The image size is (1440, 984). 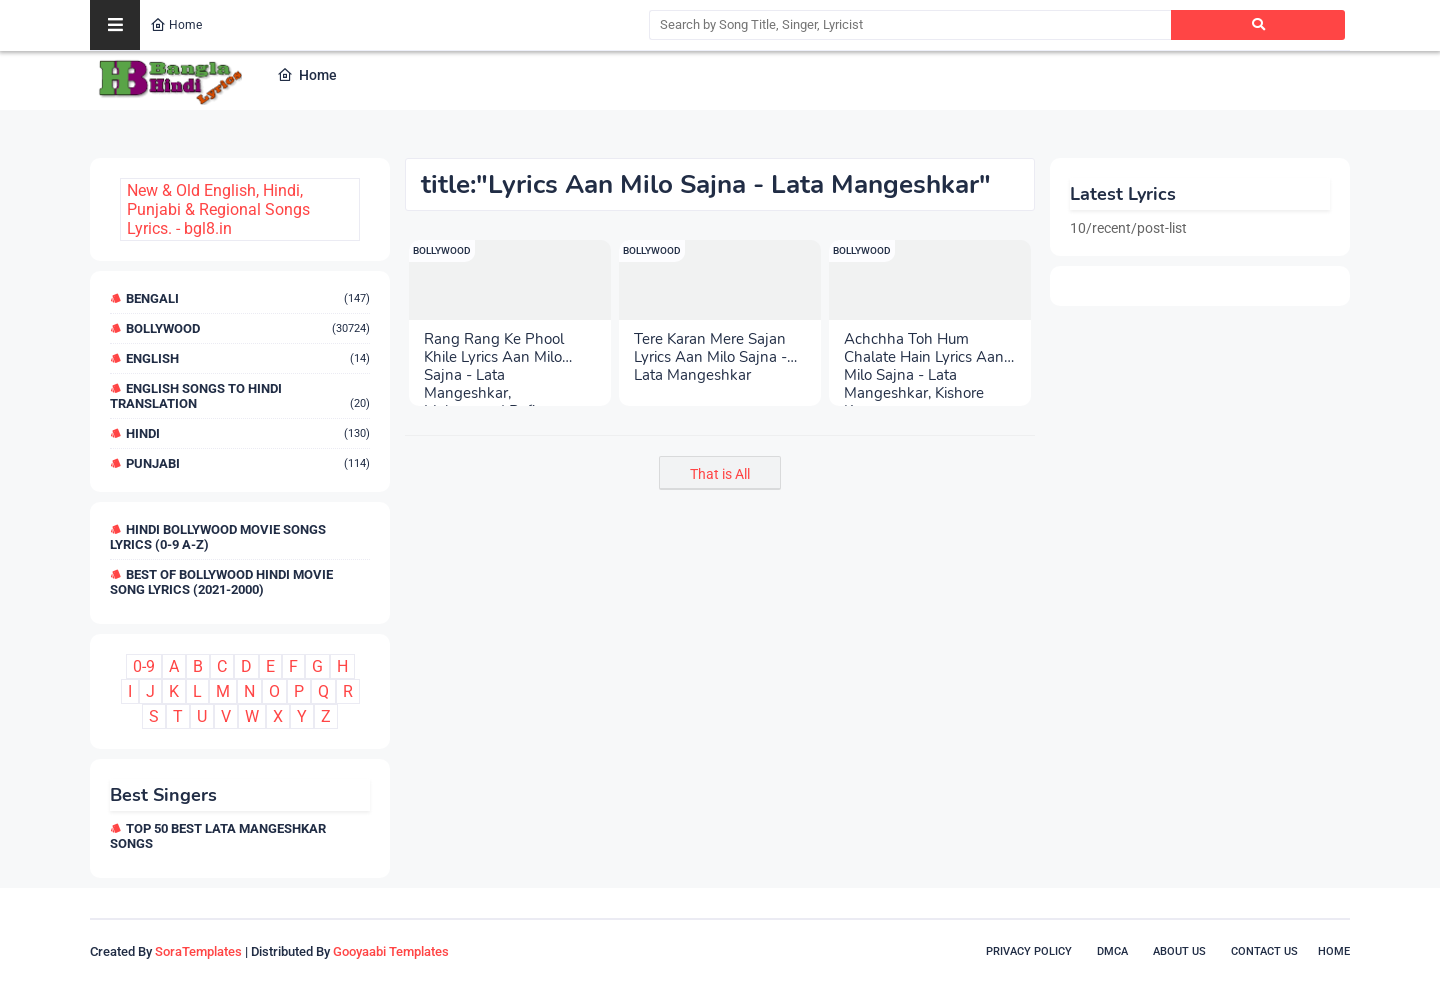 What do you see at coordinates (710, 348) in the screenshot?
I see `Tere Karan Mere Sajan Lyrics Aan Milo Sajna - Lata Mangeshkar` at bounding box center [710, 348].